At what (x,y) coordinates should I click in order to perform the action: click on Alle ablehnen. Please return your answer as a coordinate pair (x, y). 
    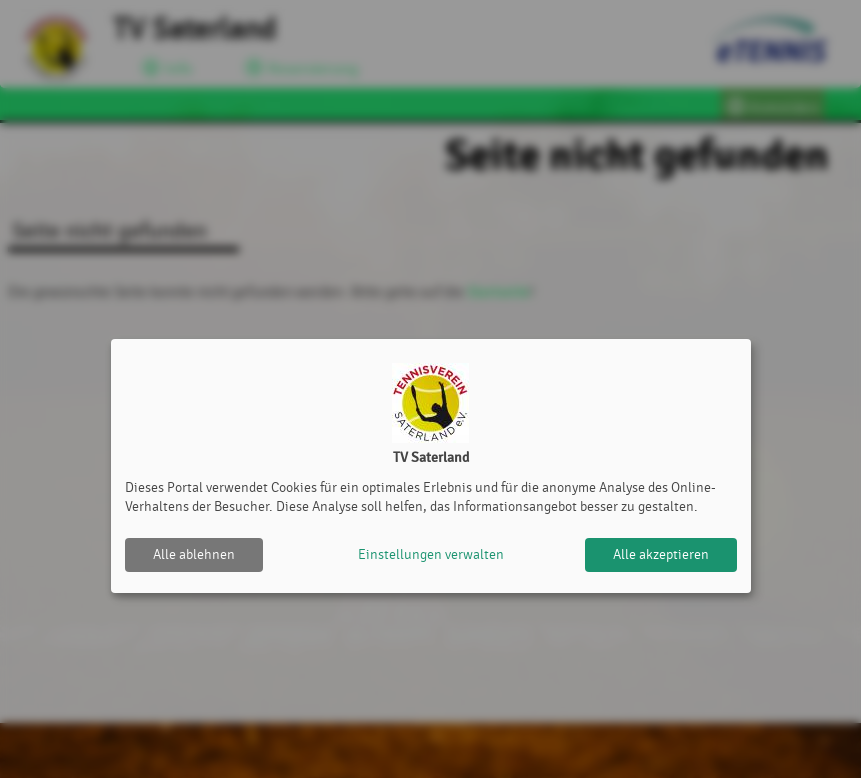
    Looking at the image, I should click on (194, 554).